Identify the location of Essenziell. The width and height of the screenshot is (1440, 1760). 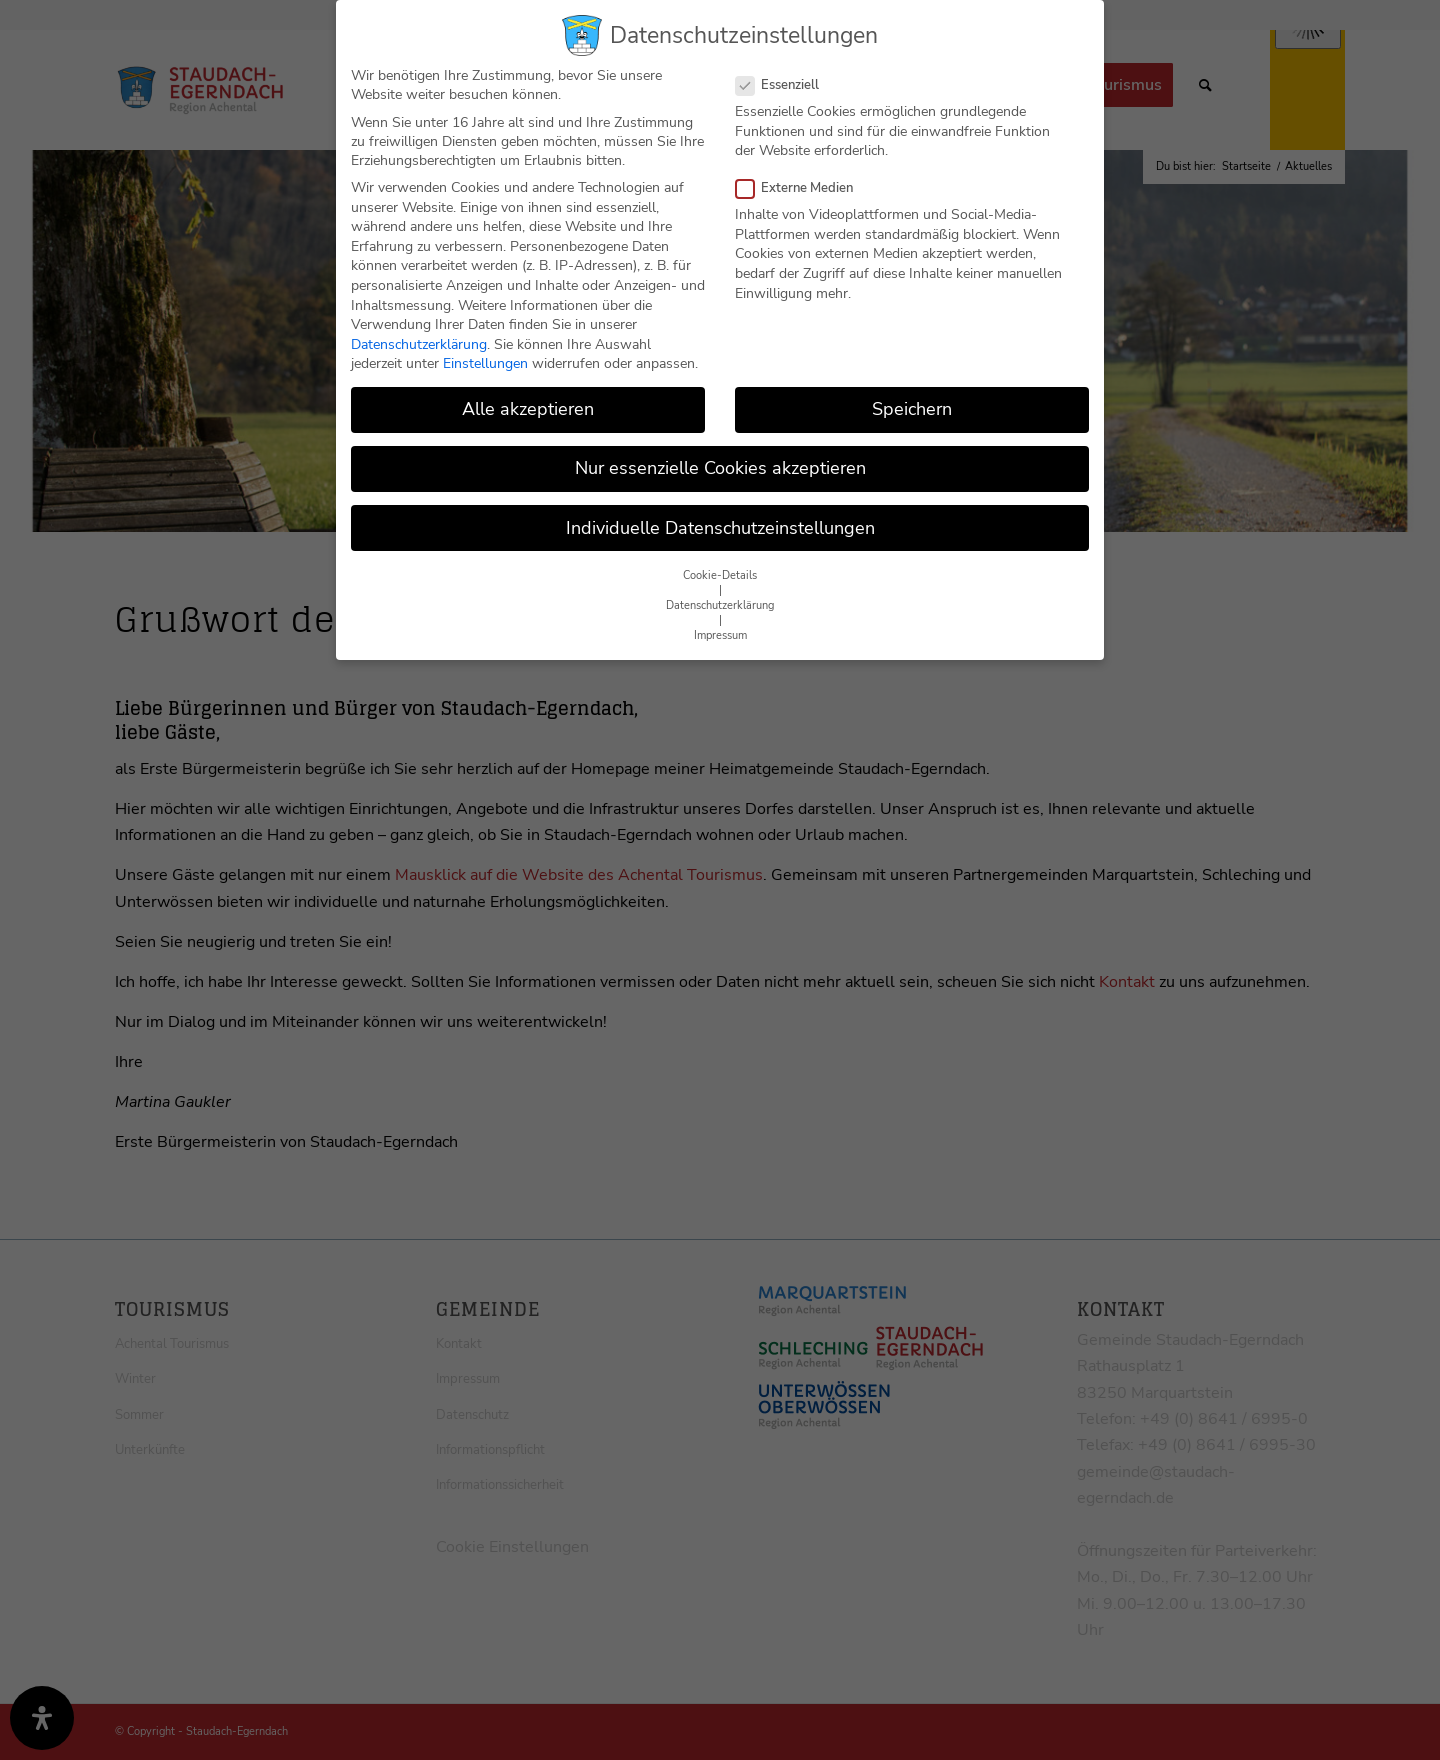
(785, 84).